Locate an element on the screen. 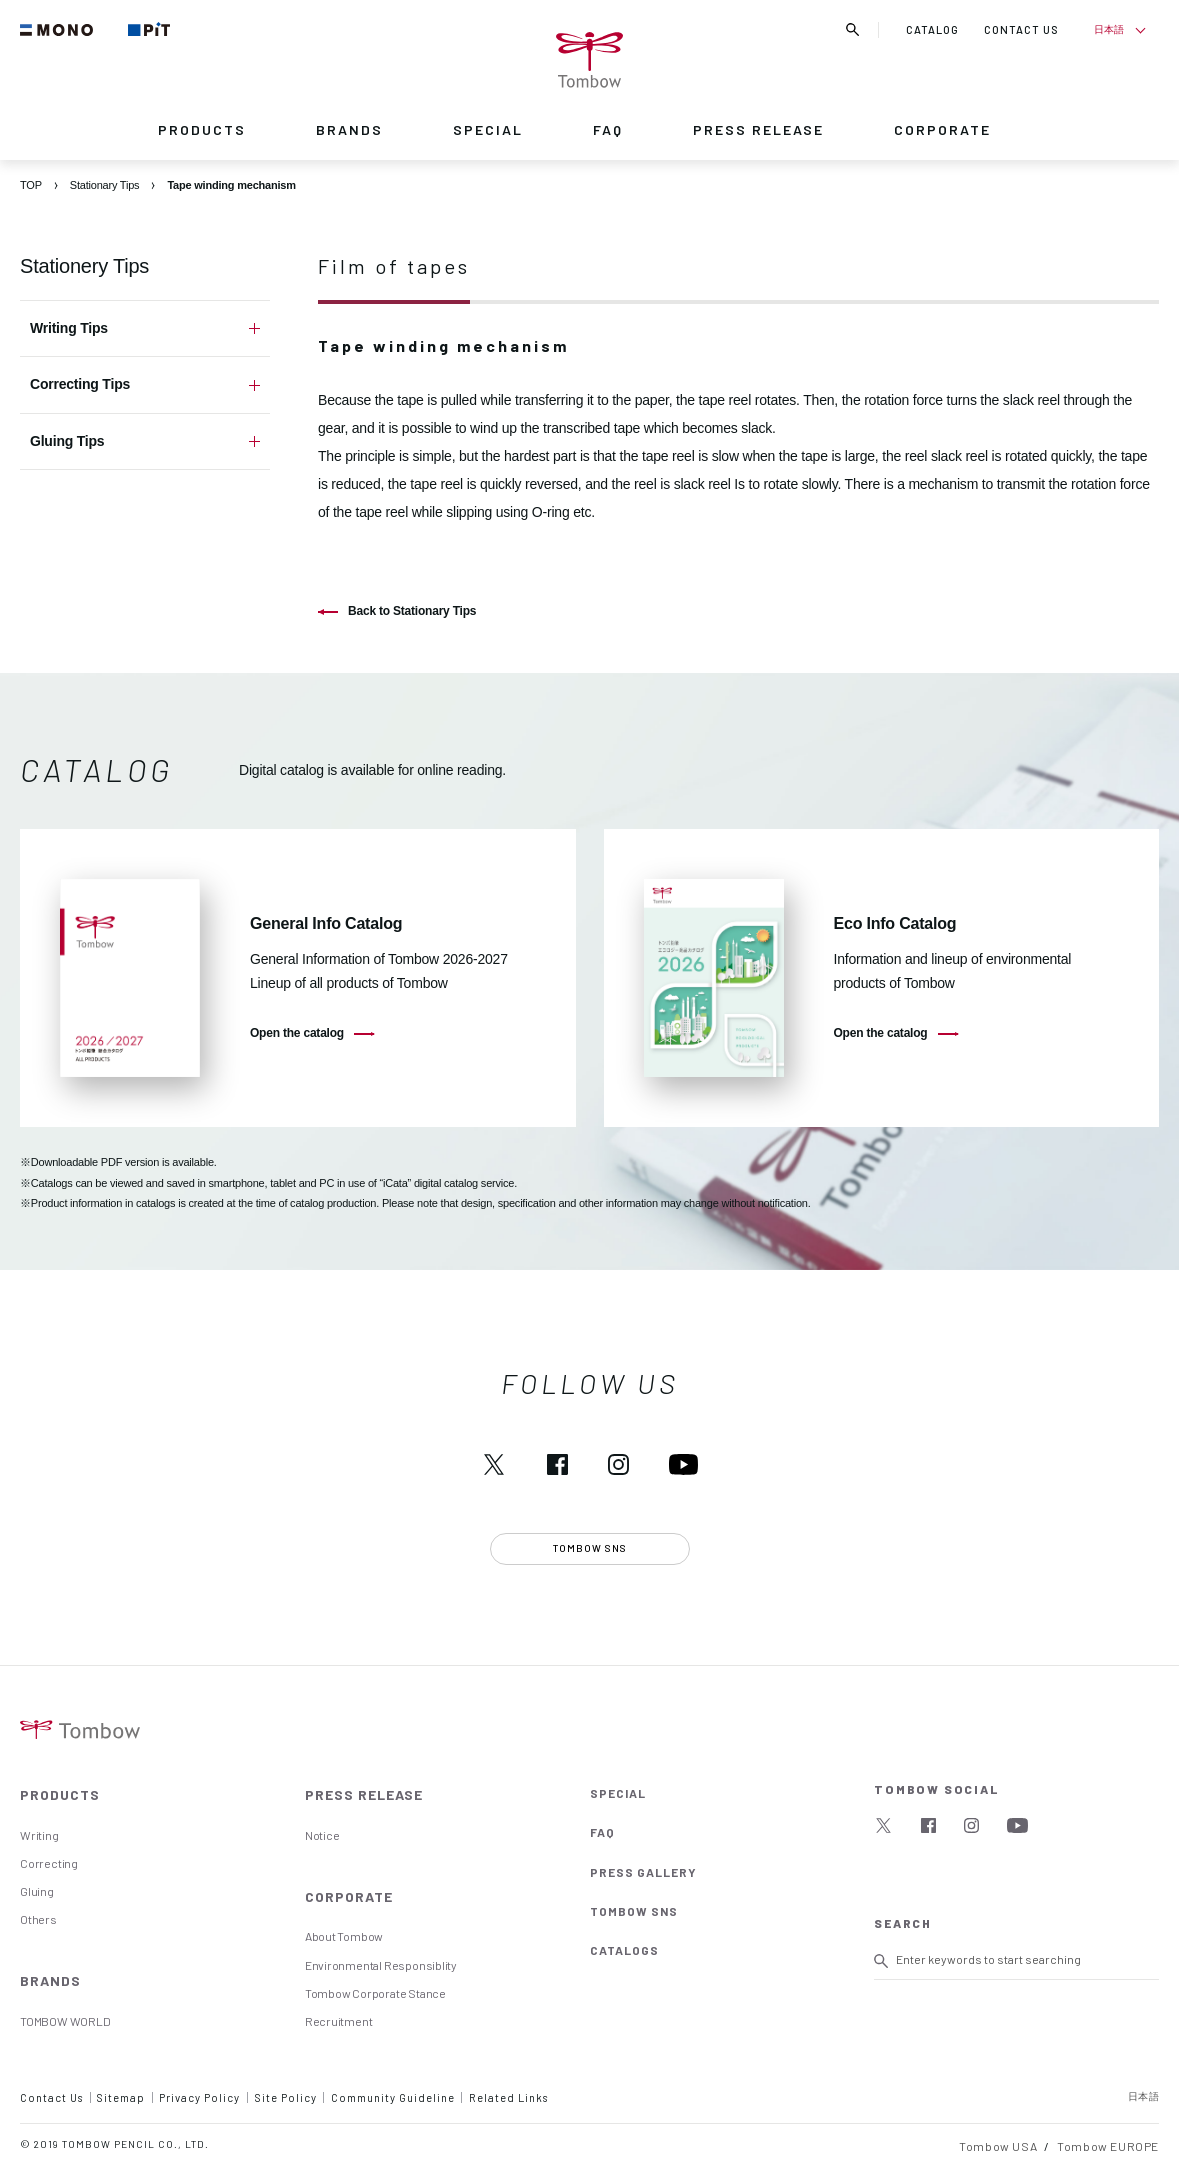 Image resolution: width=1179 pixels, height=2173 pixels. Tombow Corporate Stance is located at coordinates (375, 1993).